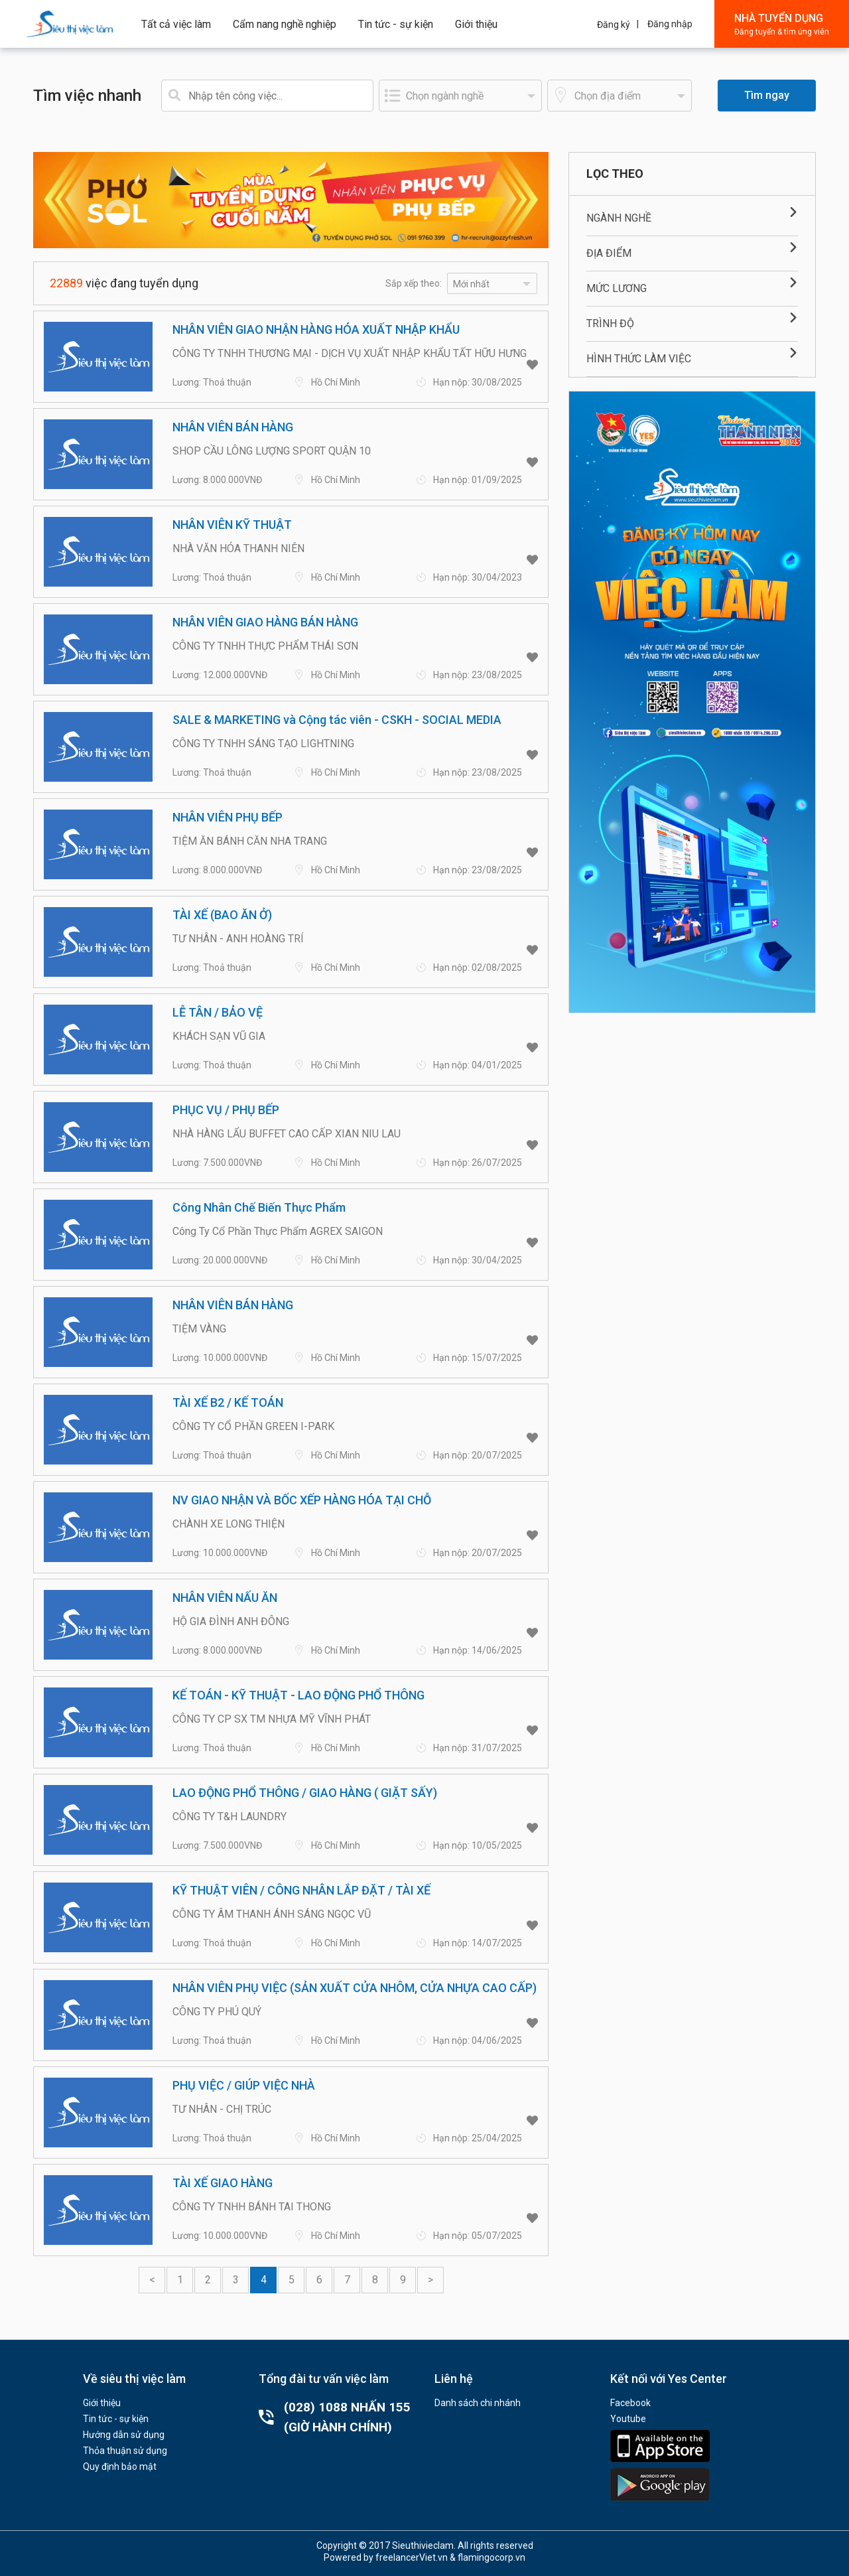 The width and height of the screenshot is (849, 2576). Describe the element at coordinates (199, 1329) in the screenshot. I see `TIỆM VÀNG` at that location.